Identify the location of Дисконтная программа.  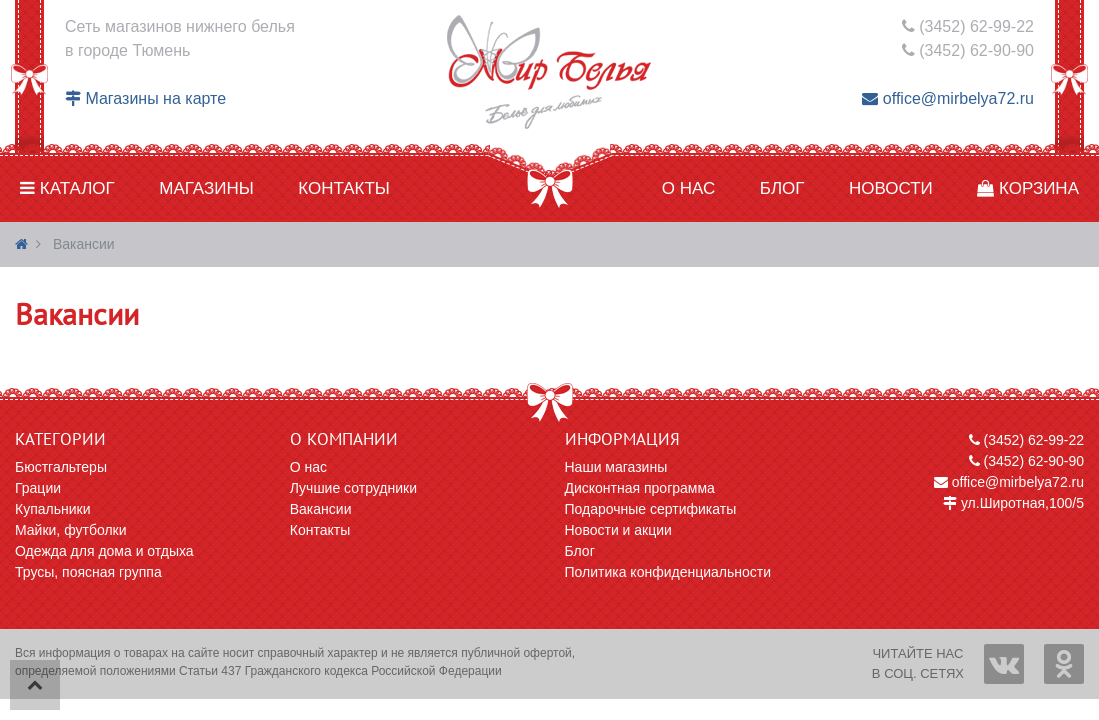
(640, 488).